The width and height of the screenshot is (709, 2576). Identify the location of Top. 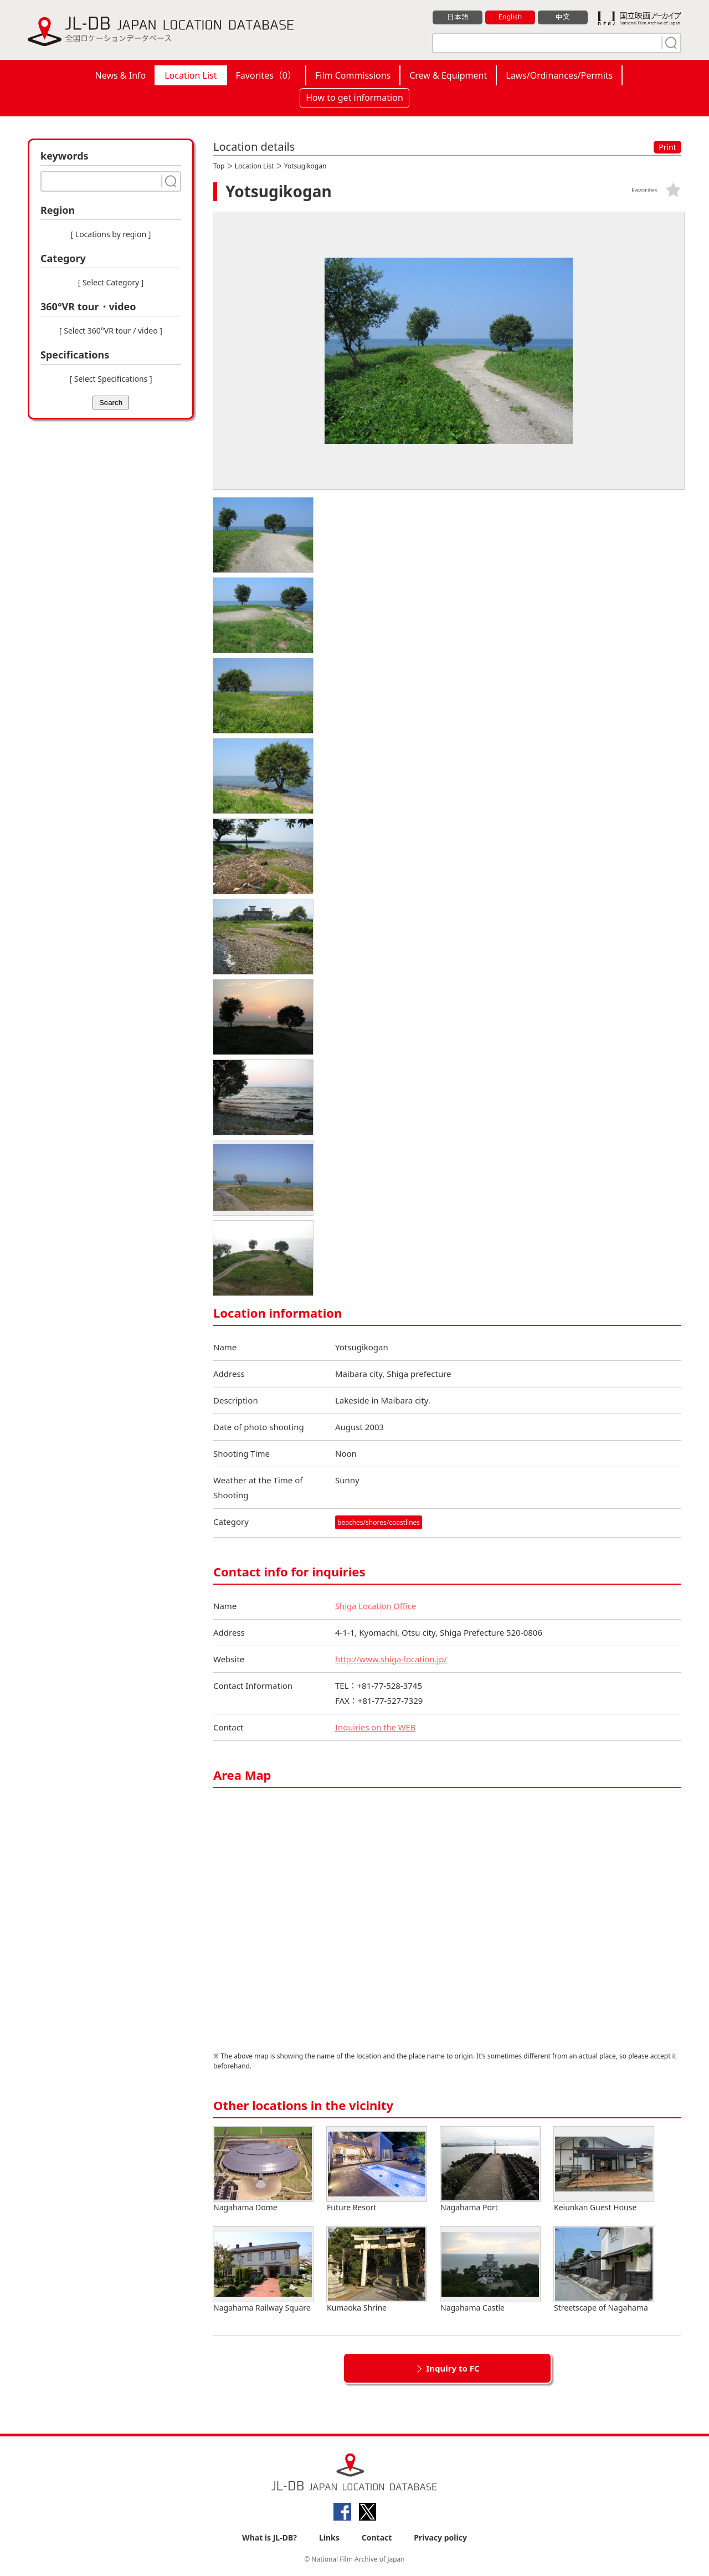
(218, 166).